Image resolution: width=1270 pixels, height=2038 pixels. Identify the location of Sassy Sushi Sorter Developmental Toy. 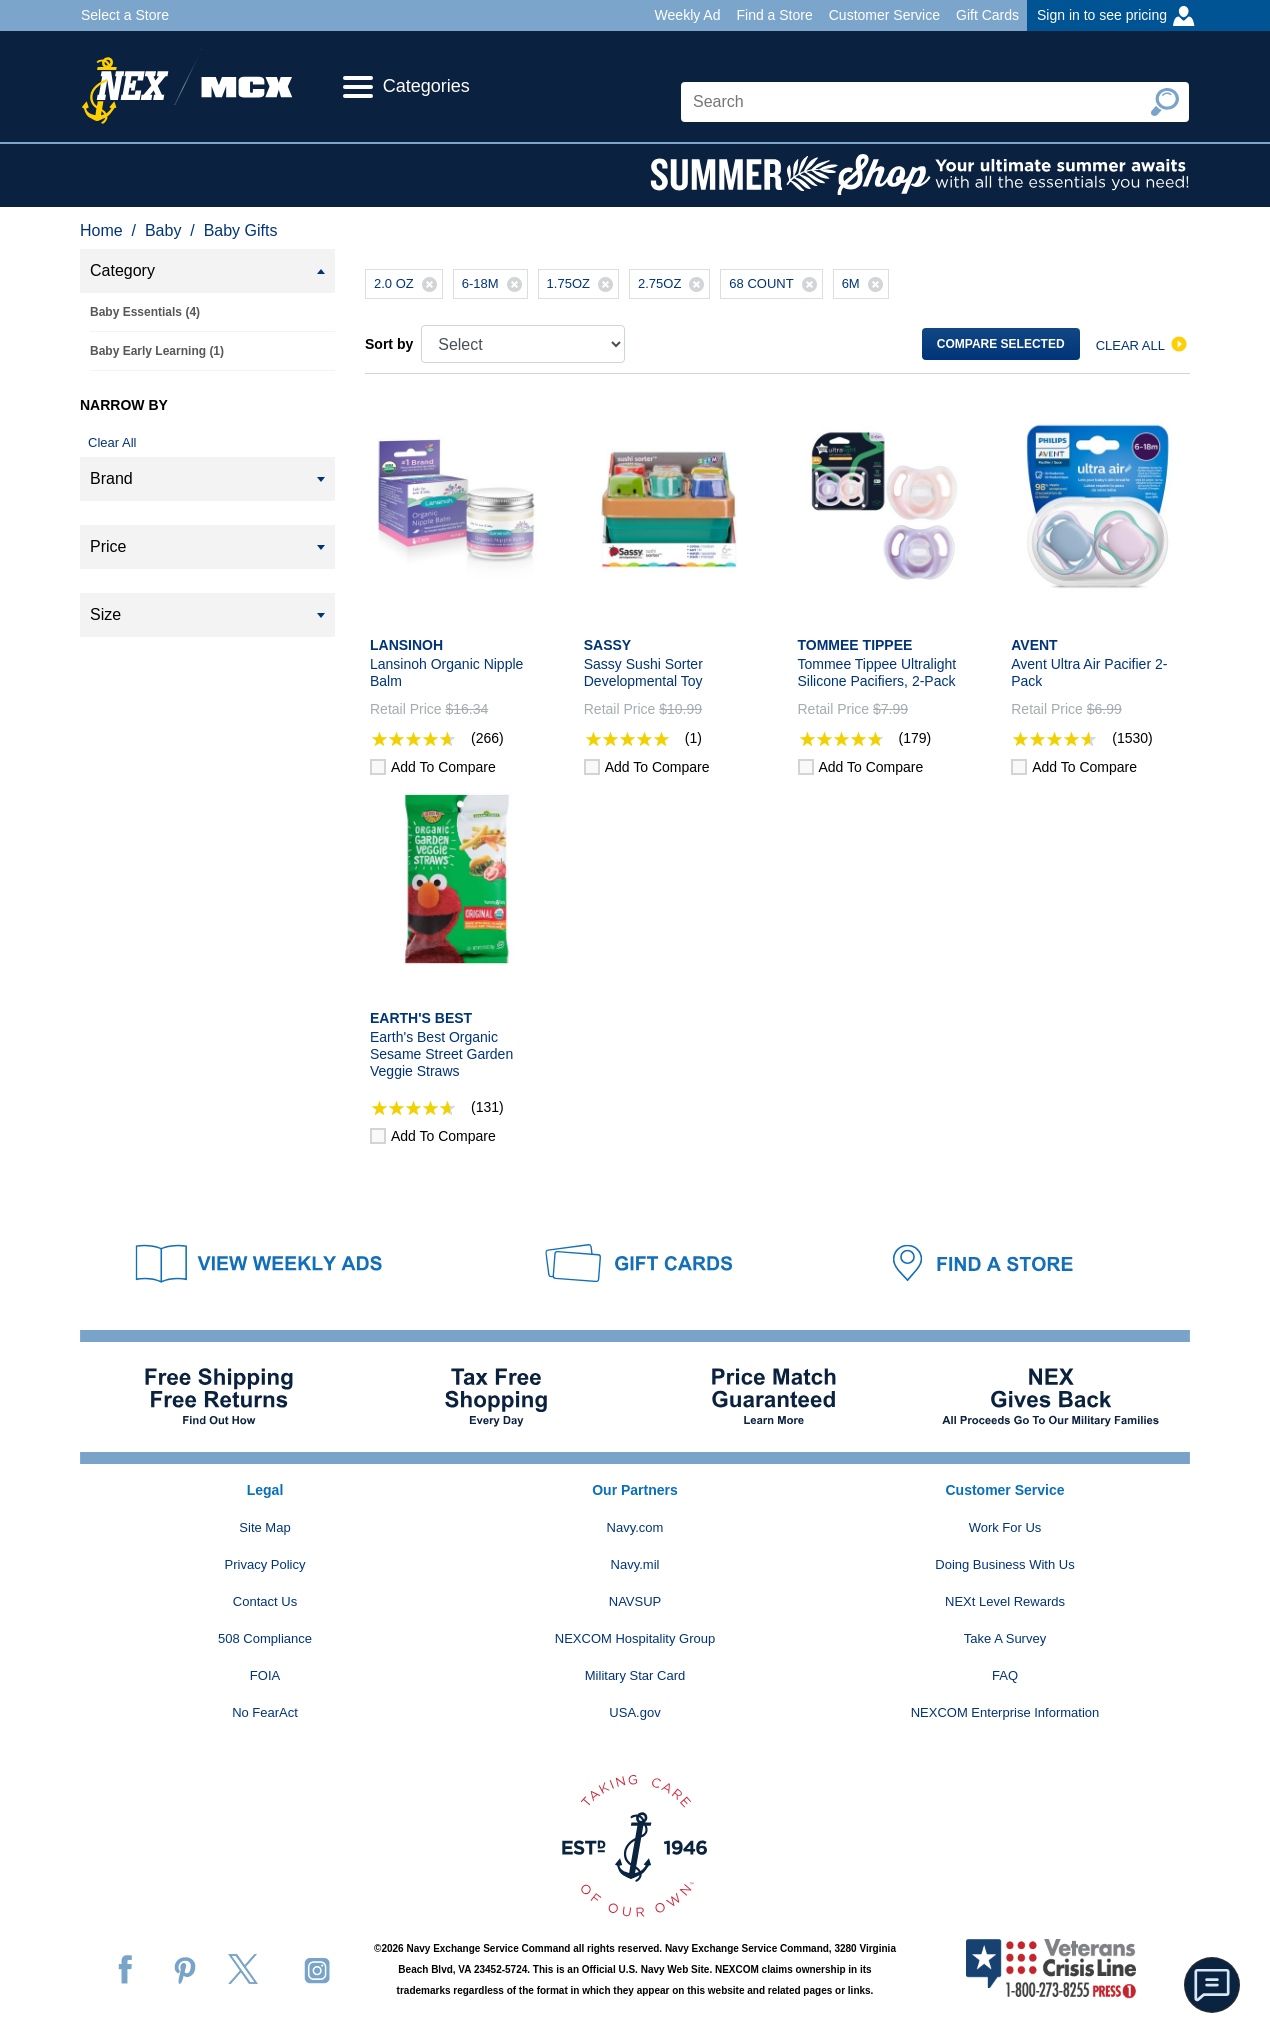
(643, 672).